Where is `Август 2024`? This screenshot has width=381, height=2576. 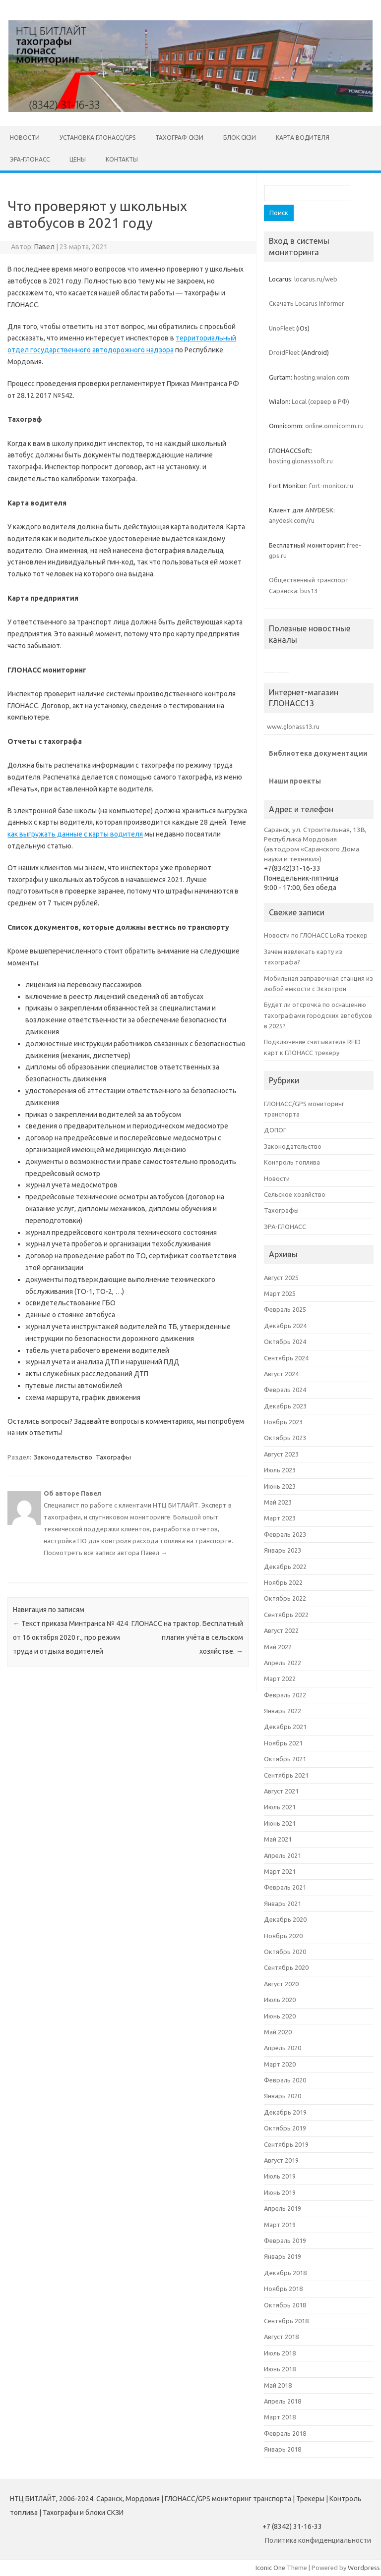
Август 2024 is located at coordinates (281, 1373).